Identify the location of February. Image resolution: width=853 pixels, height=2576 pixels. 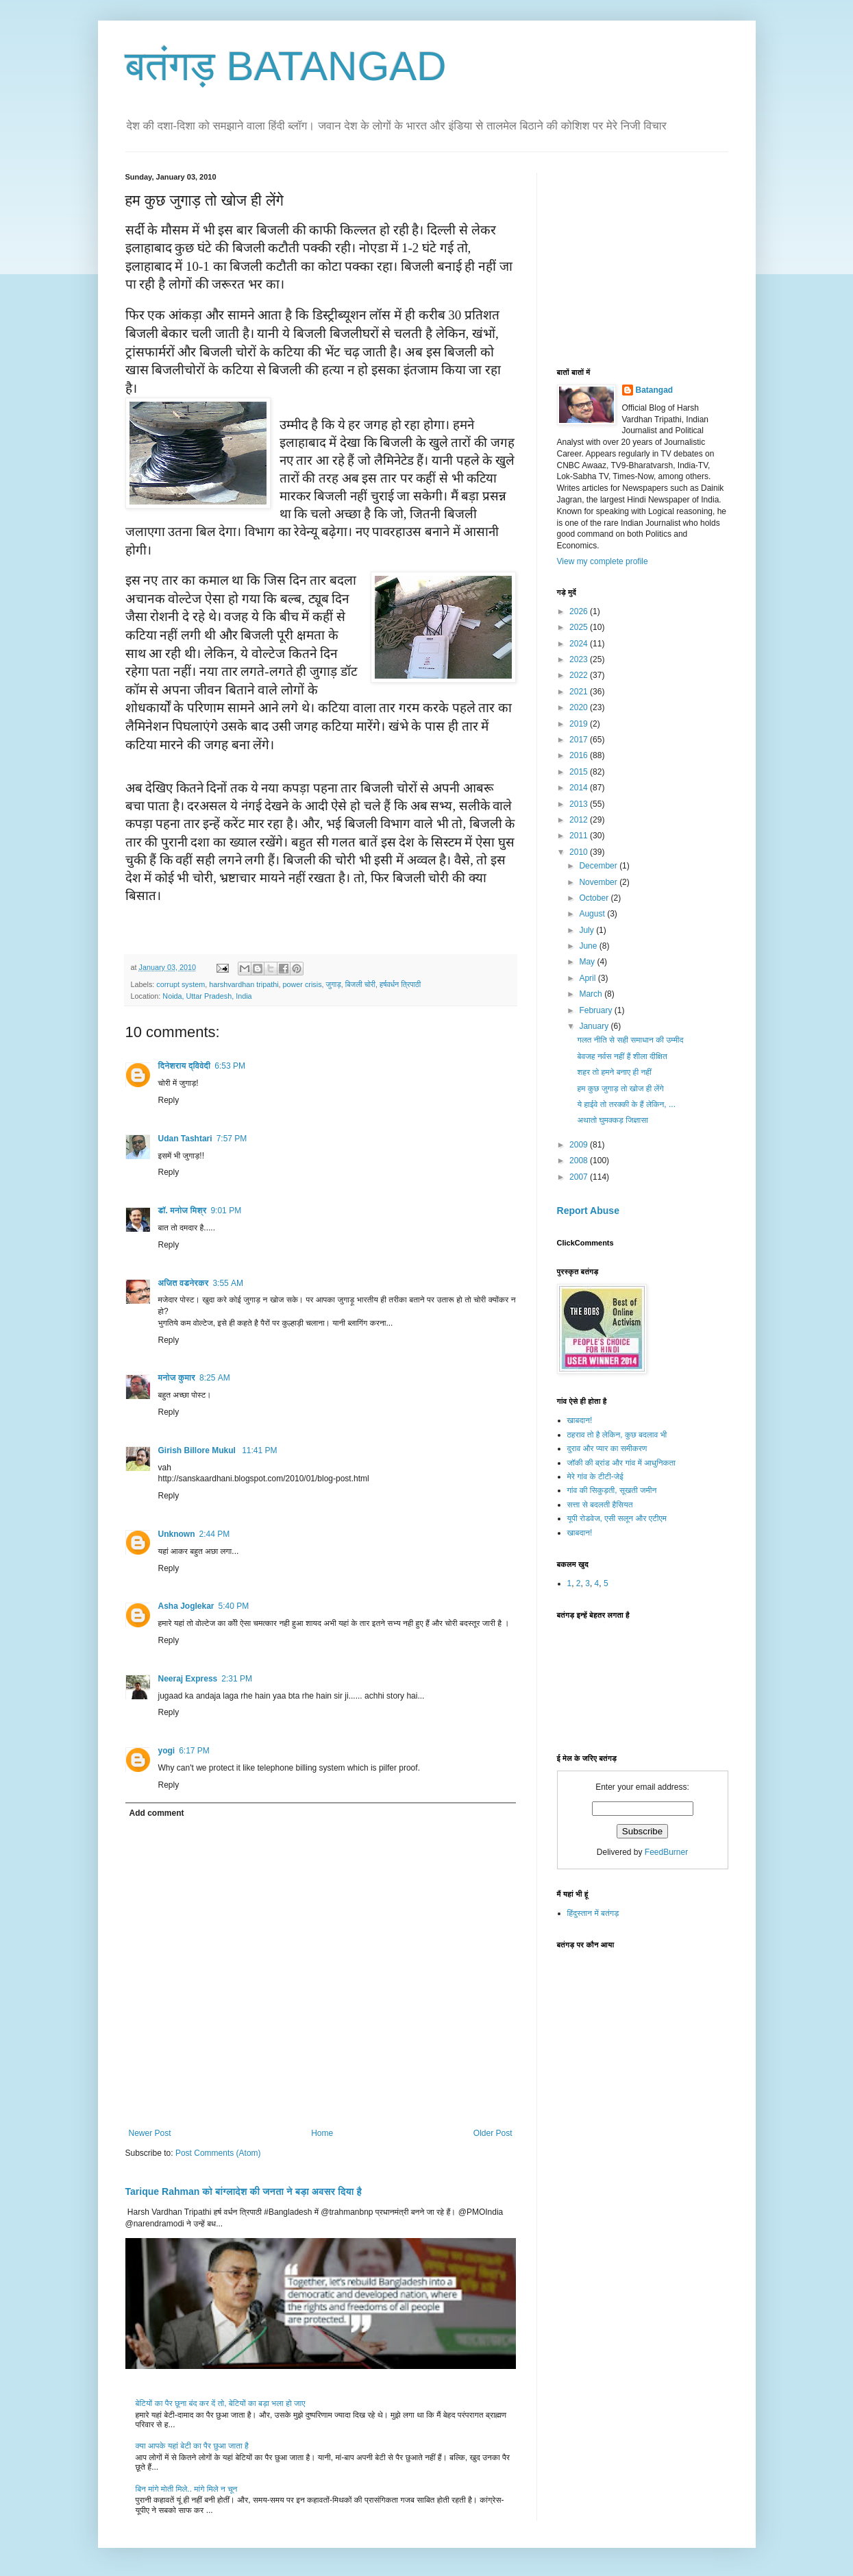
(596, 1010).